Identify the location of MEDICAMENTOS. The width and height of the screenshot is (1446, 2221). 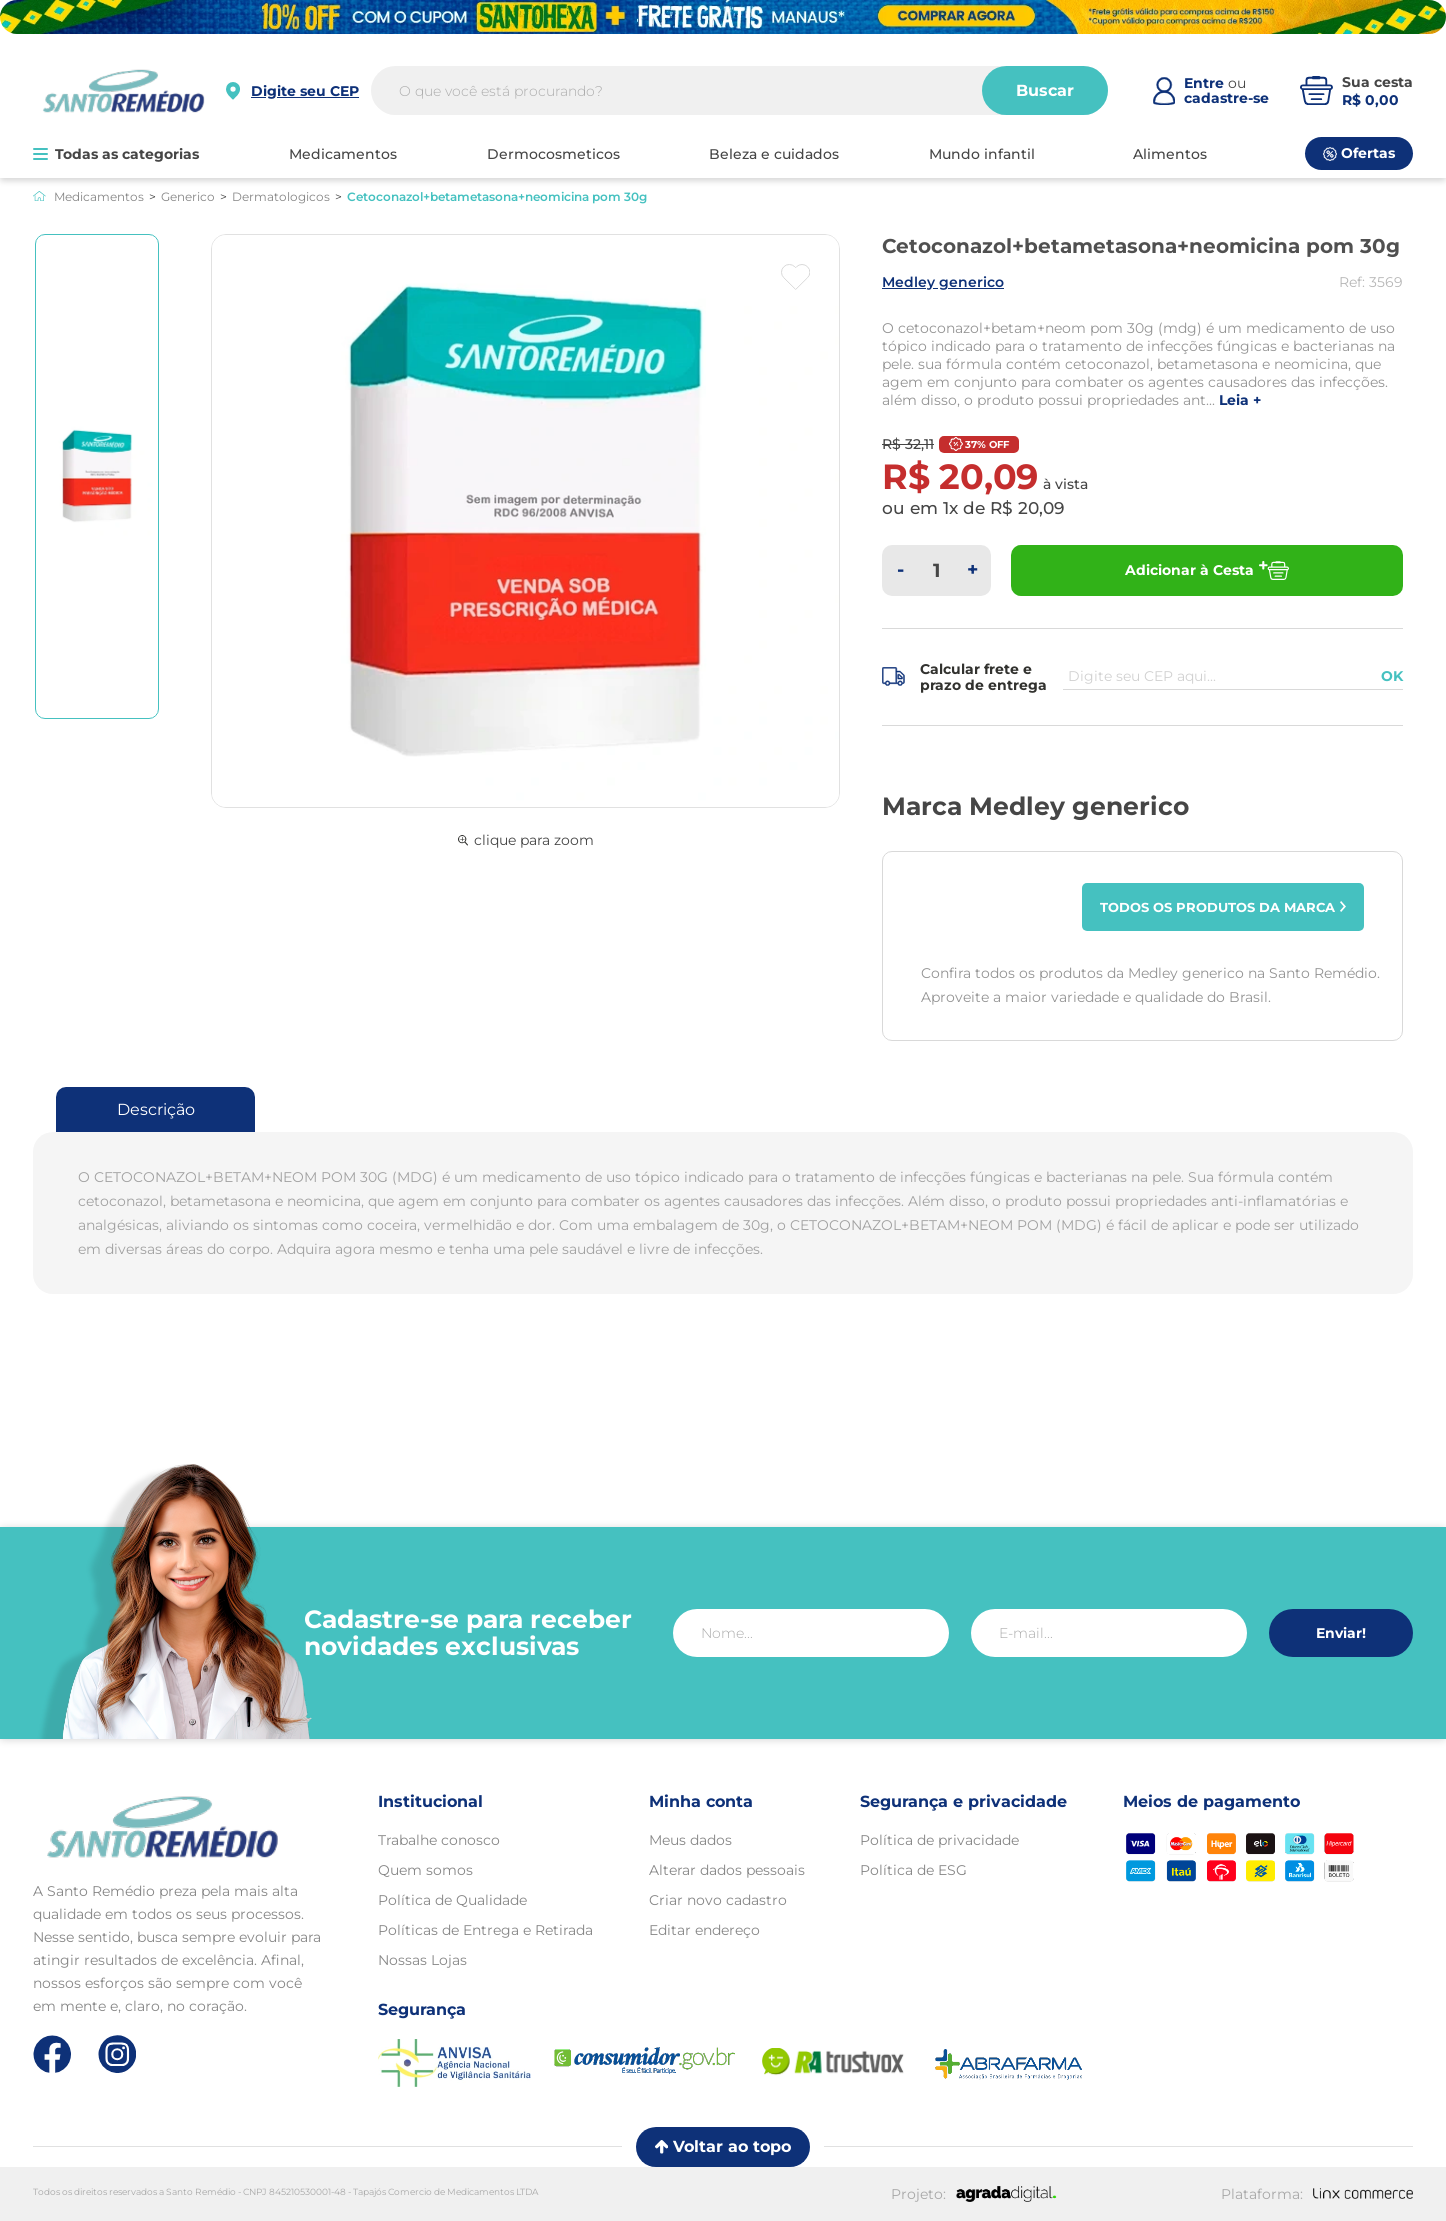
(343, 154).